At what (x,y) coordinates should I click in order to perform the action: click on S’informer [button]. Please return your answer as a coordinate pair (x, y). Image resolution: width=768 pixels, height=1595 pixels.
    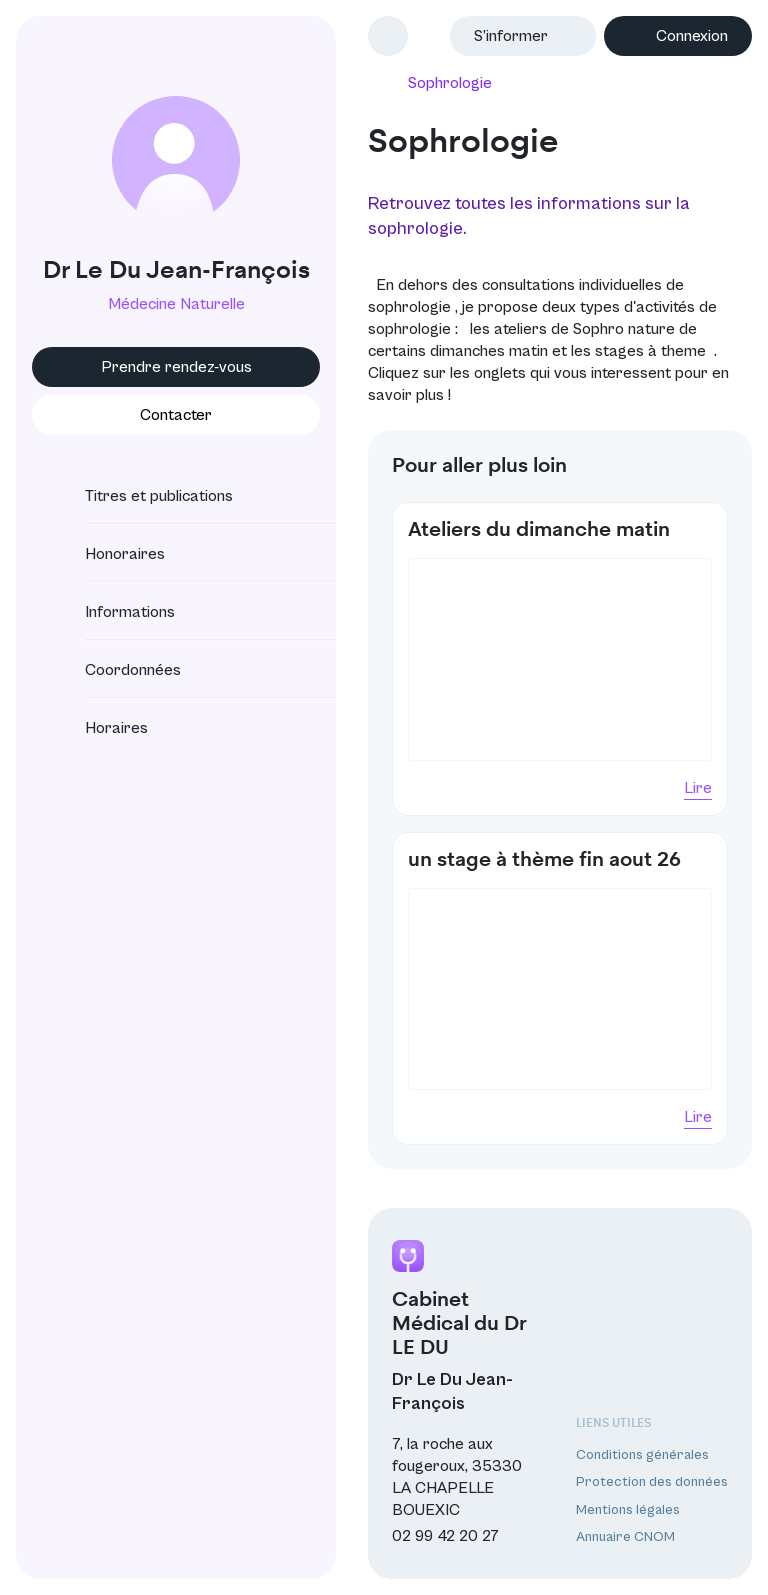
    Looking at the image, I should click on (511, 36).